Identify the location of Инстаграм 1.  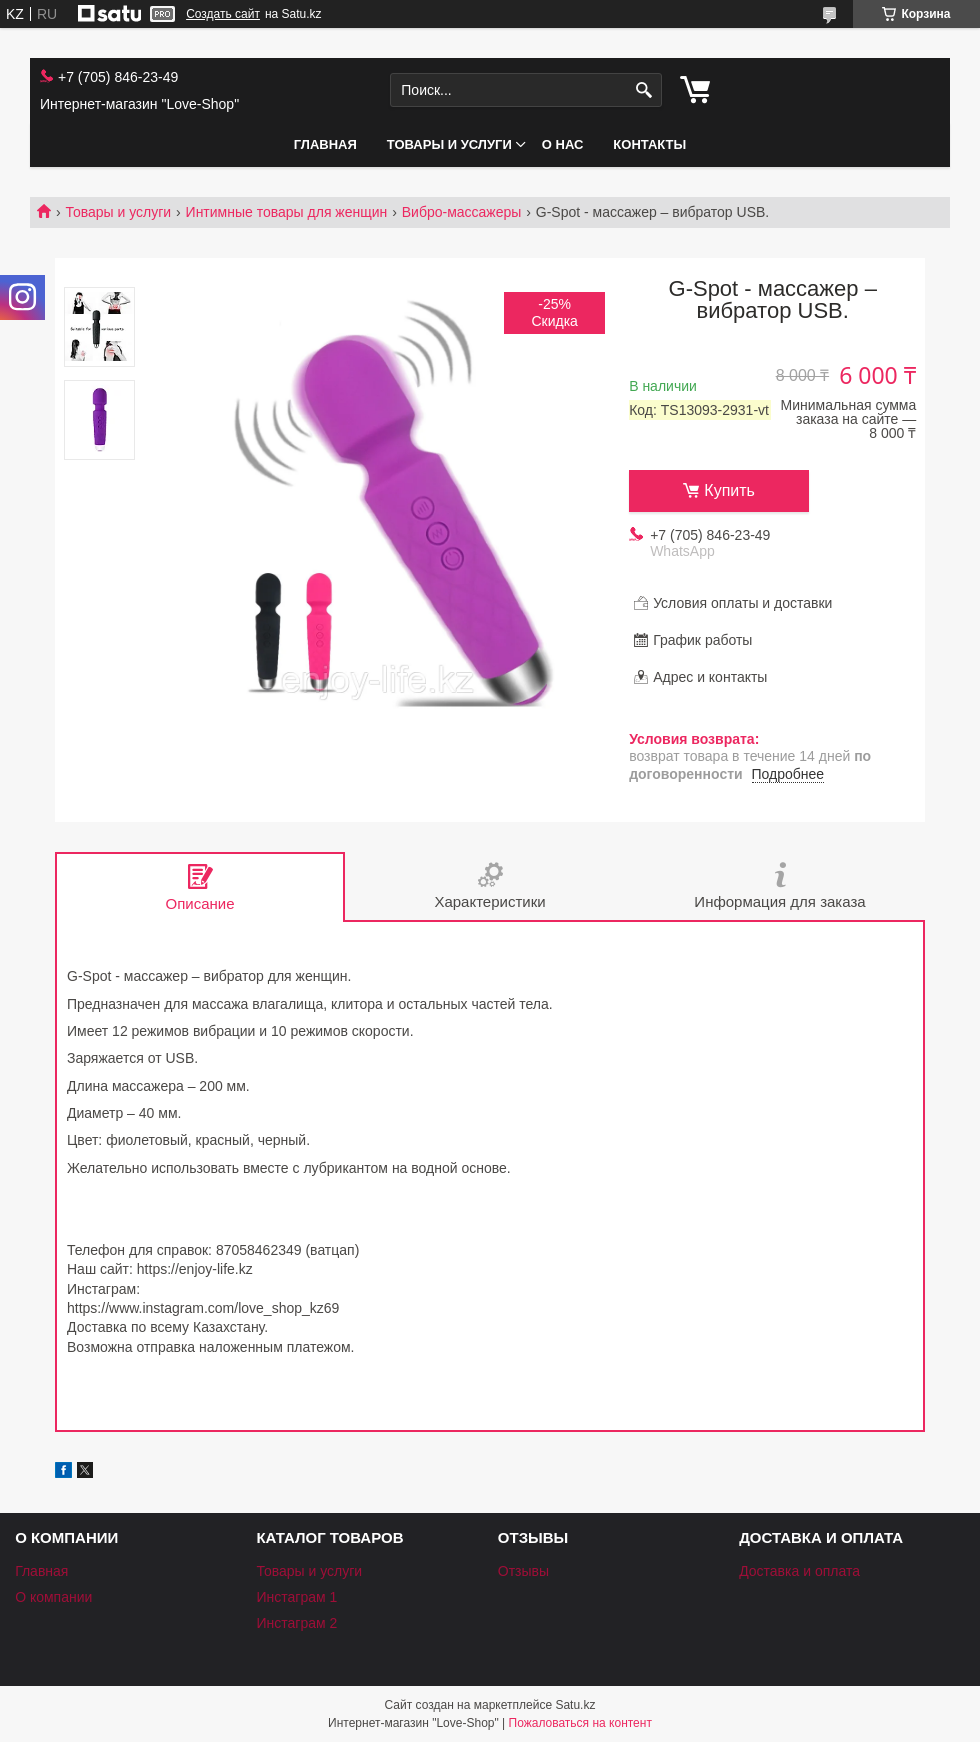
(296, 1597).